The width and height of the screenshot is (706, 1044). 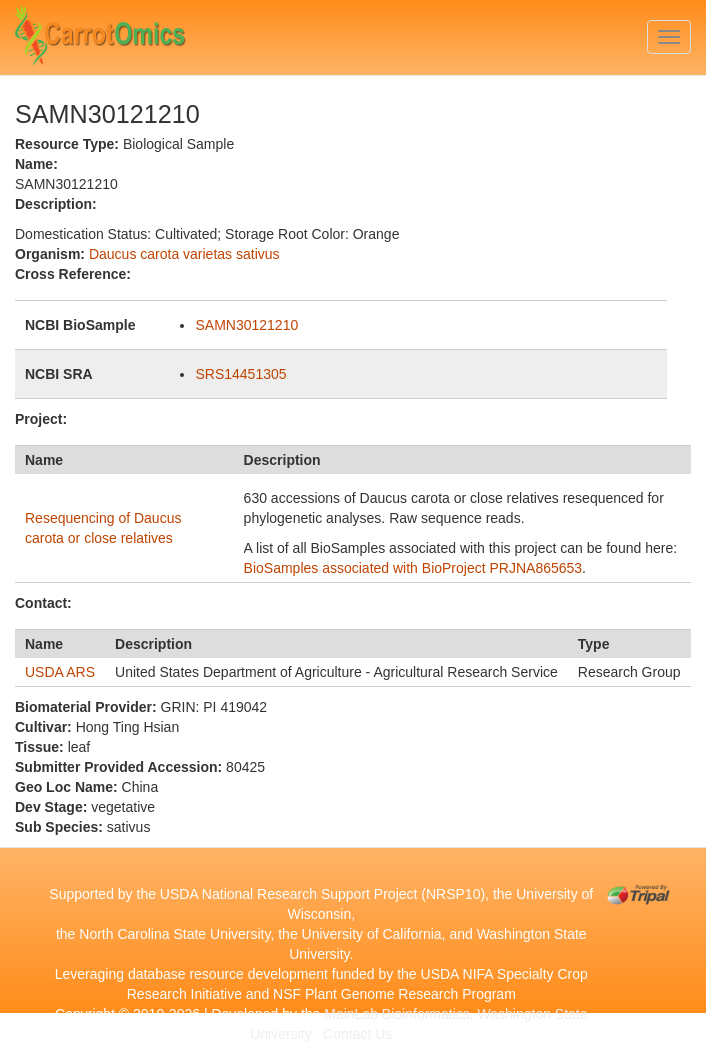 I want to click on SAMN30121210, so click(x=246, y=325).